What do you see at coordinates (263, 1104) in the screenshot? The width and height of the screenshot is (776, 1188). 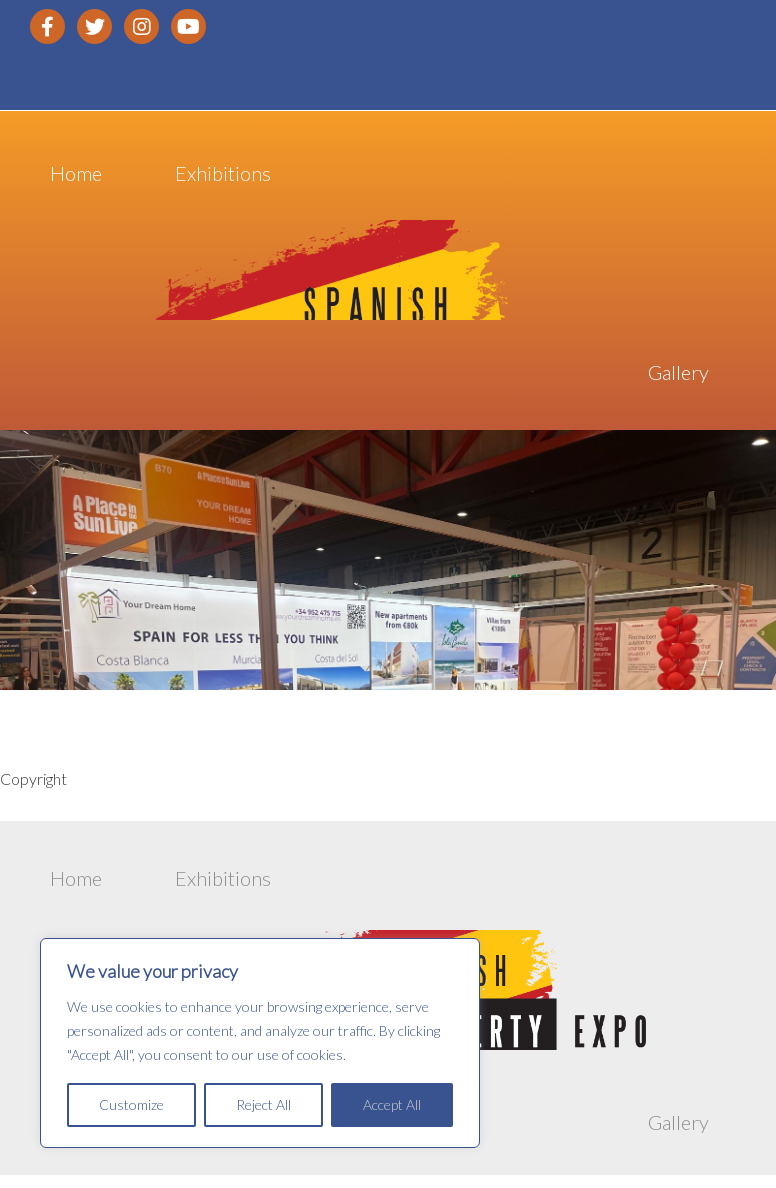 I see `Reject All` at bounding box center [263, 1104].